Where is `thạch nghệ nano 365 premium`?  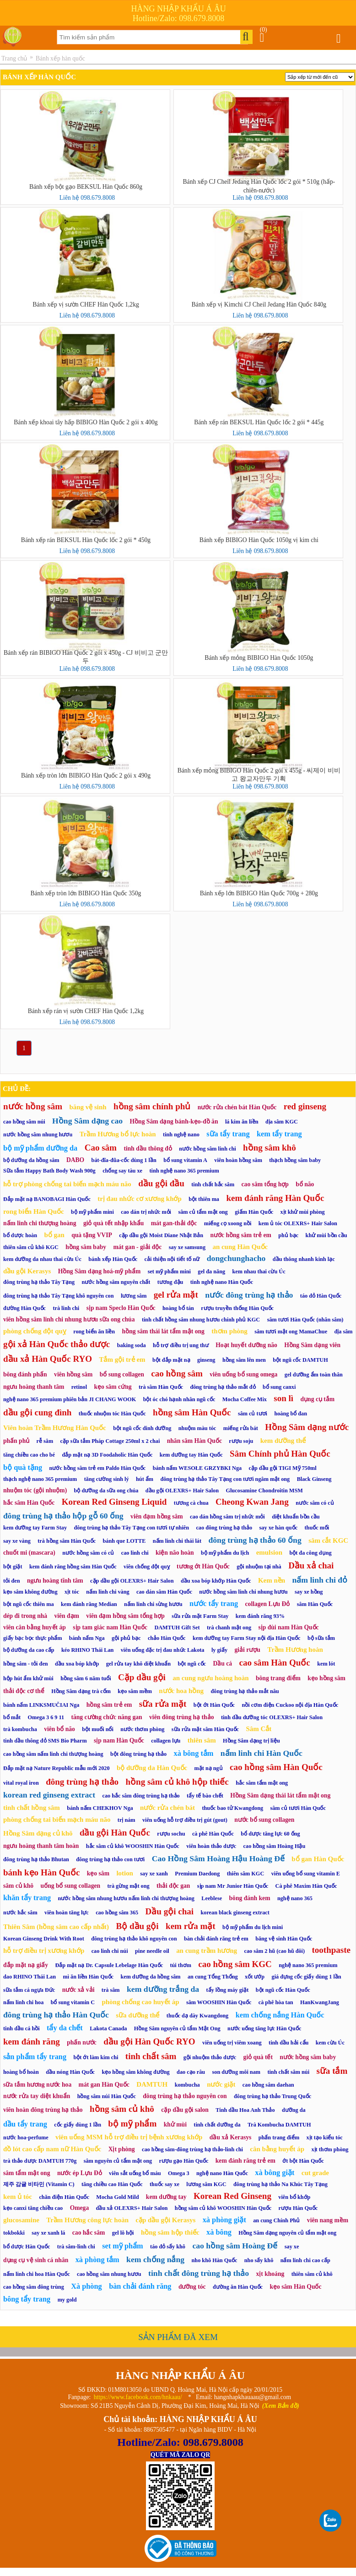
thạch nghệ nano 365 premium is located at coordinates (40, 1479).